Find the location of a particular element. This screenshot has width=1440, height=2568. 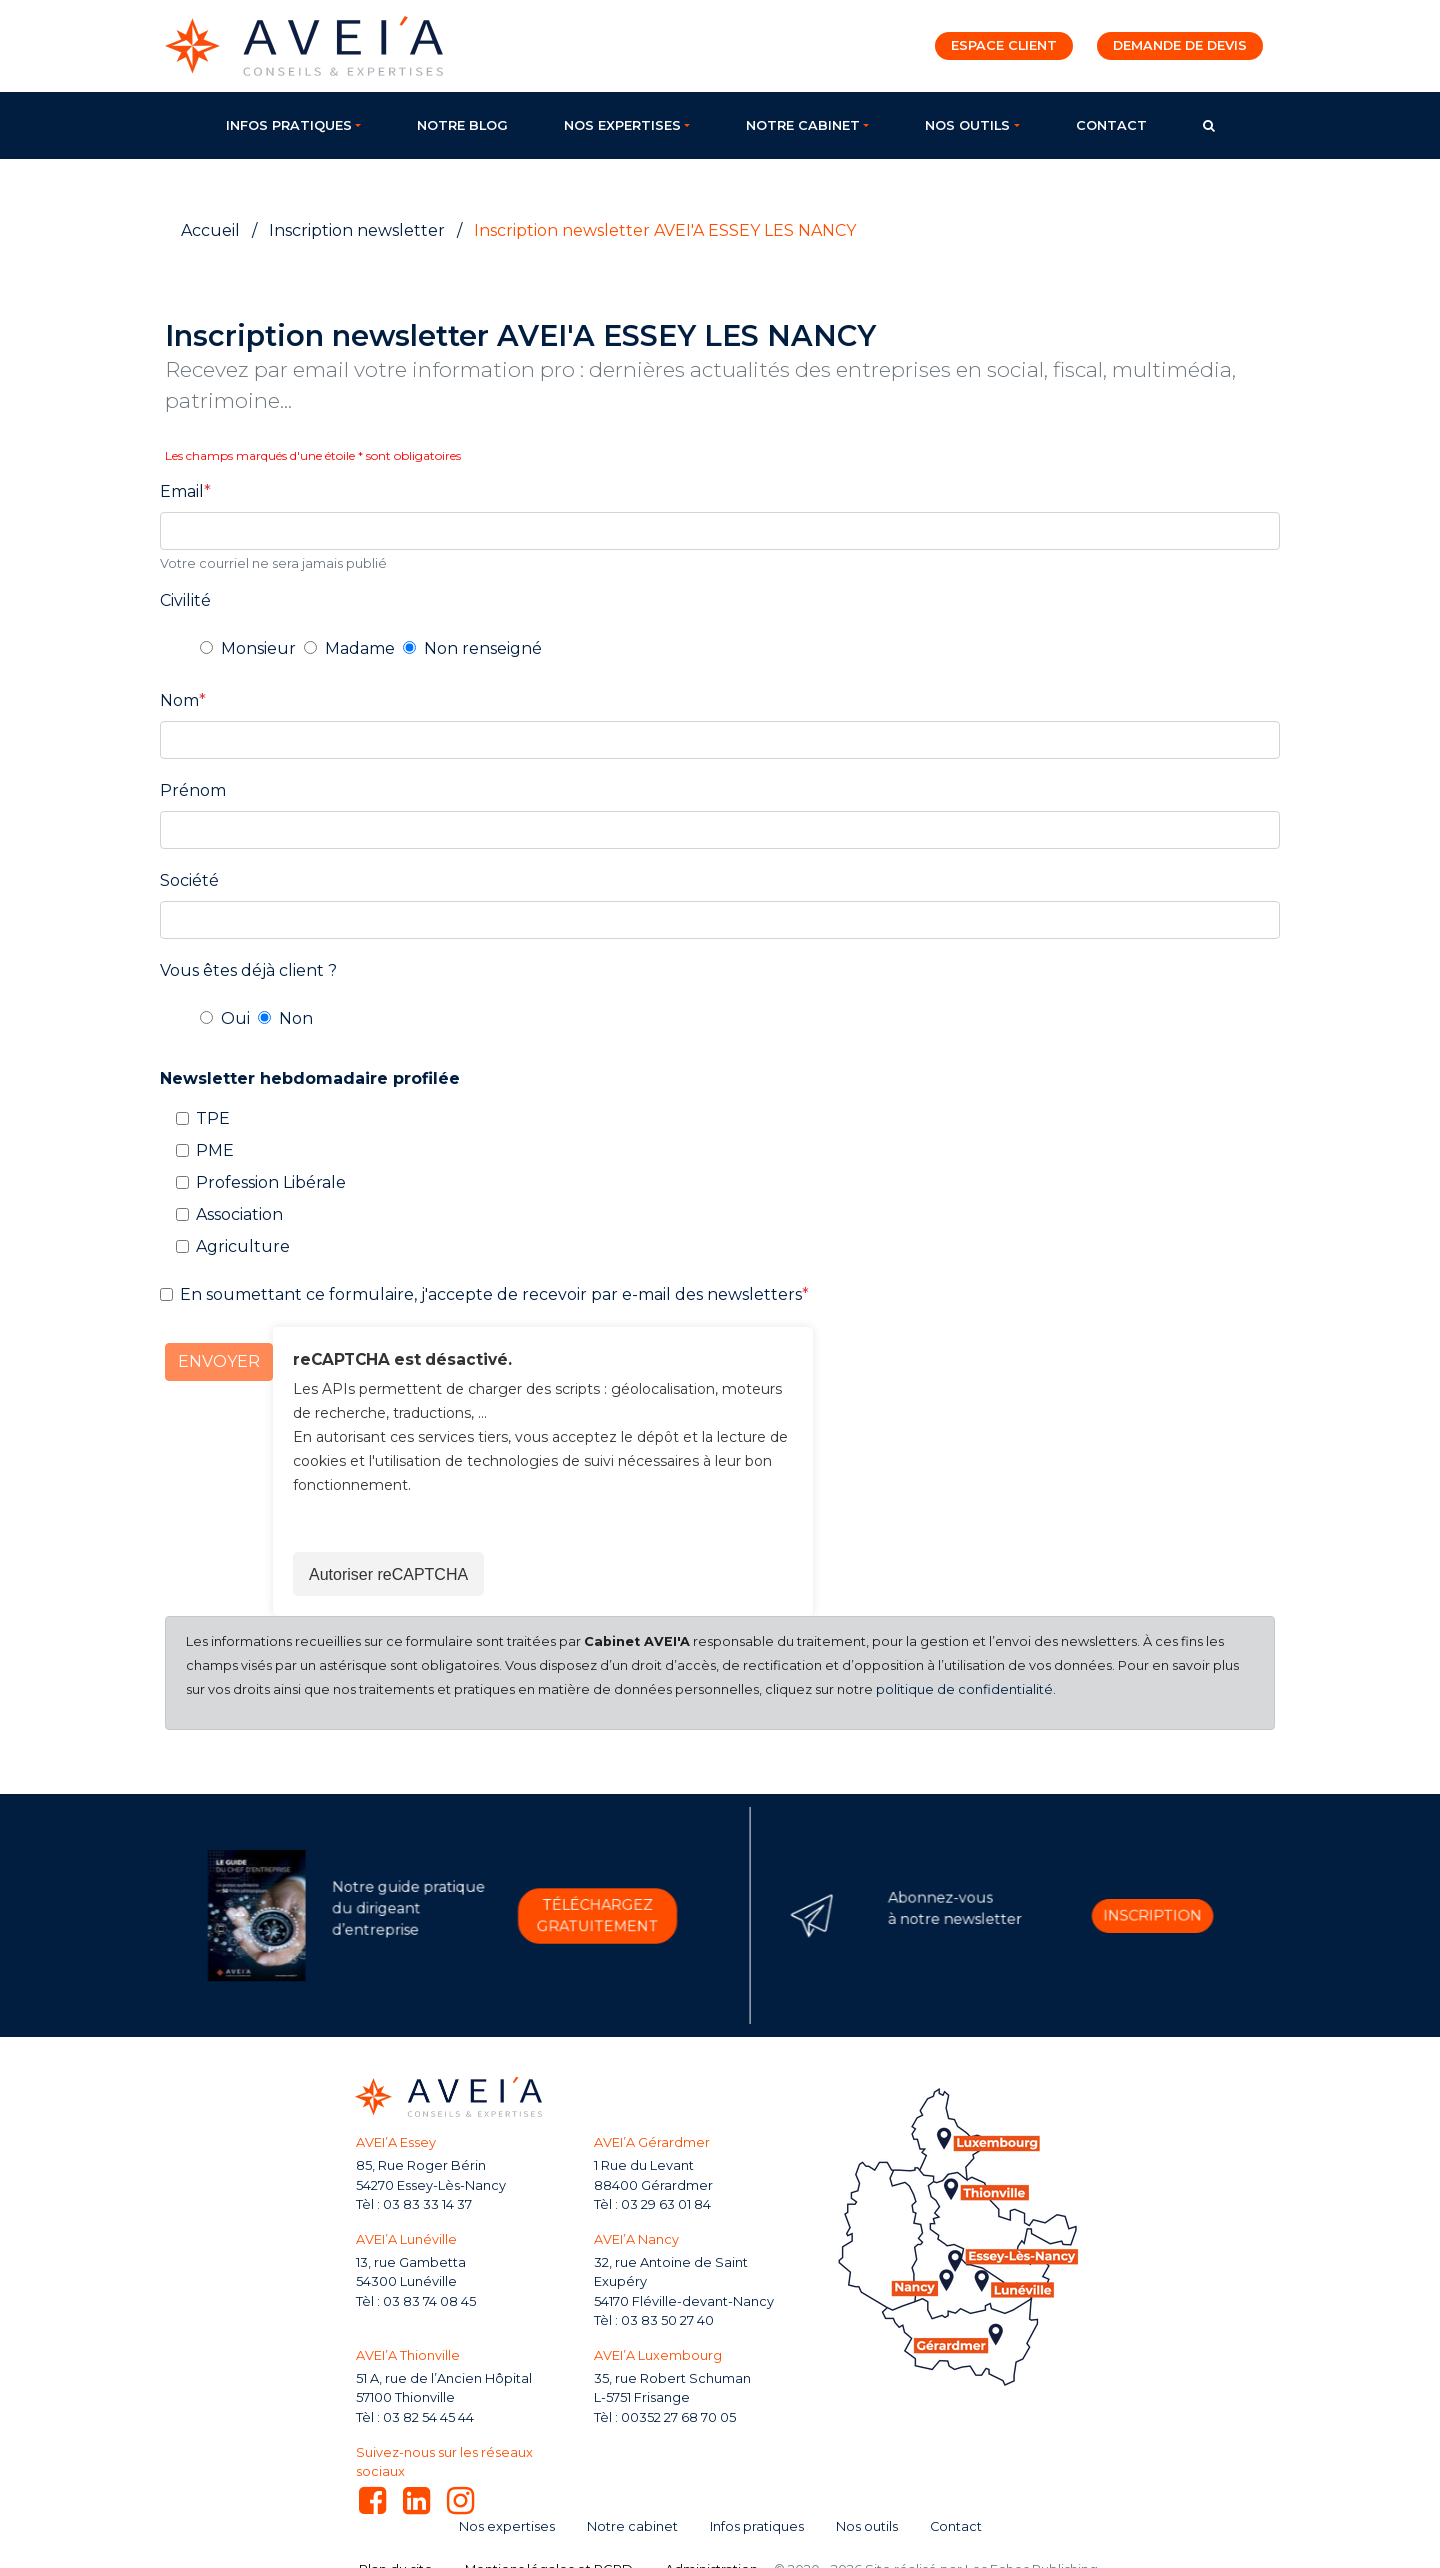

03 83 33 14 37 is located at coordinates (427, 2204).